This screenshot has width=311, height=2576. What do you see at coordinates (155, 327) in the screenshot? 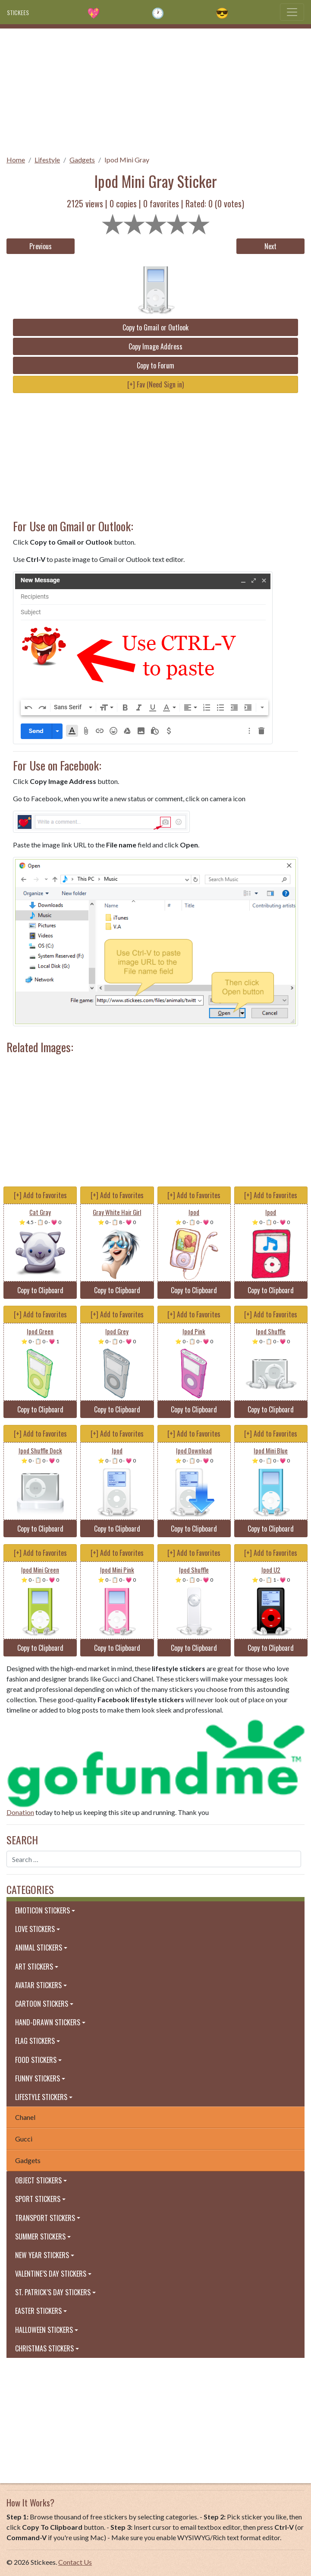
I see `Copy to Gmail or Outlook` at bounding box center [155, 327].